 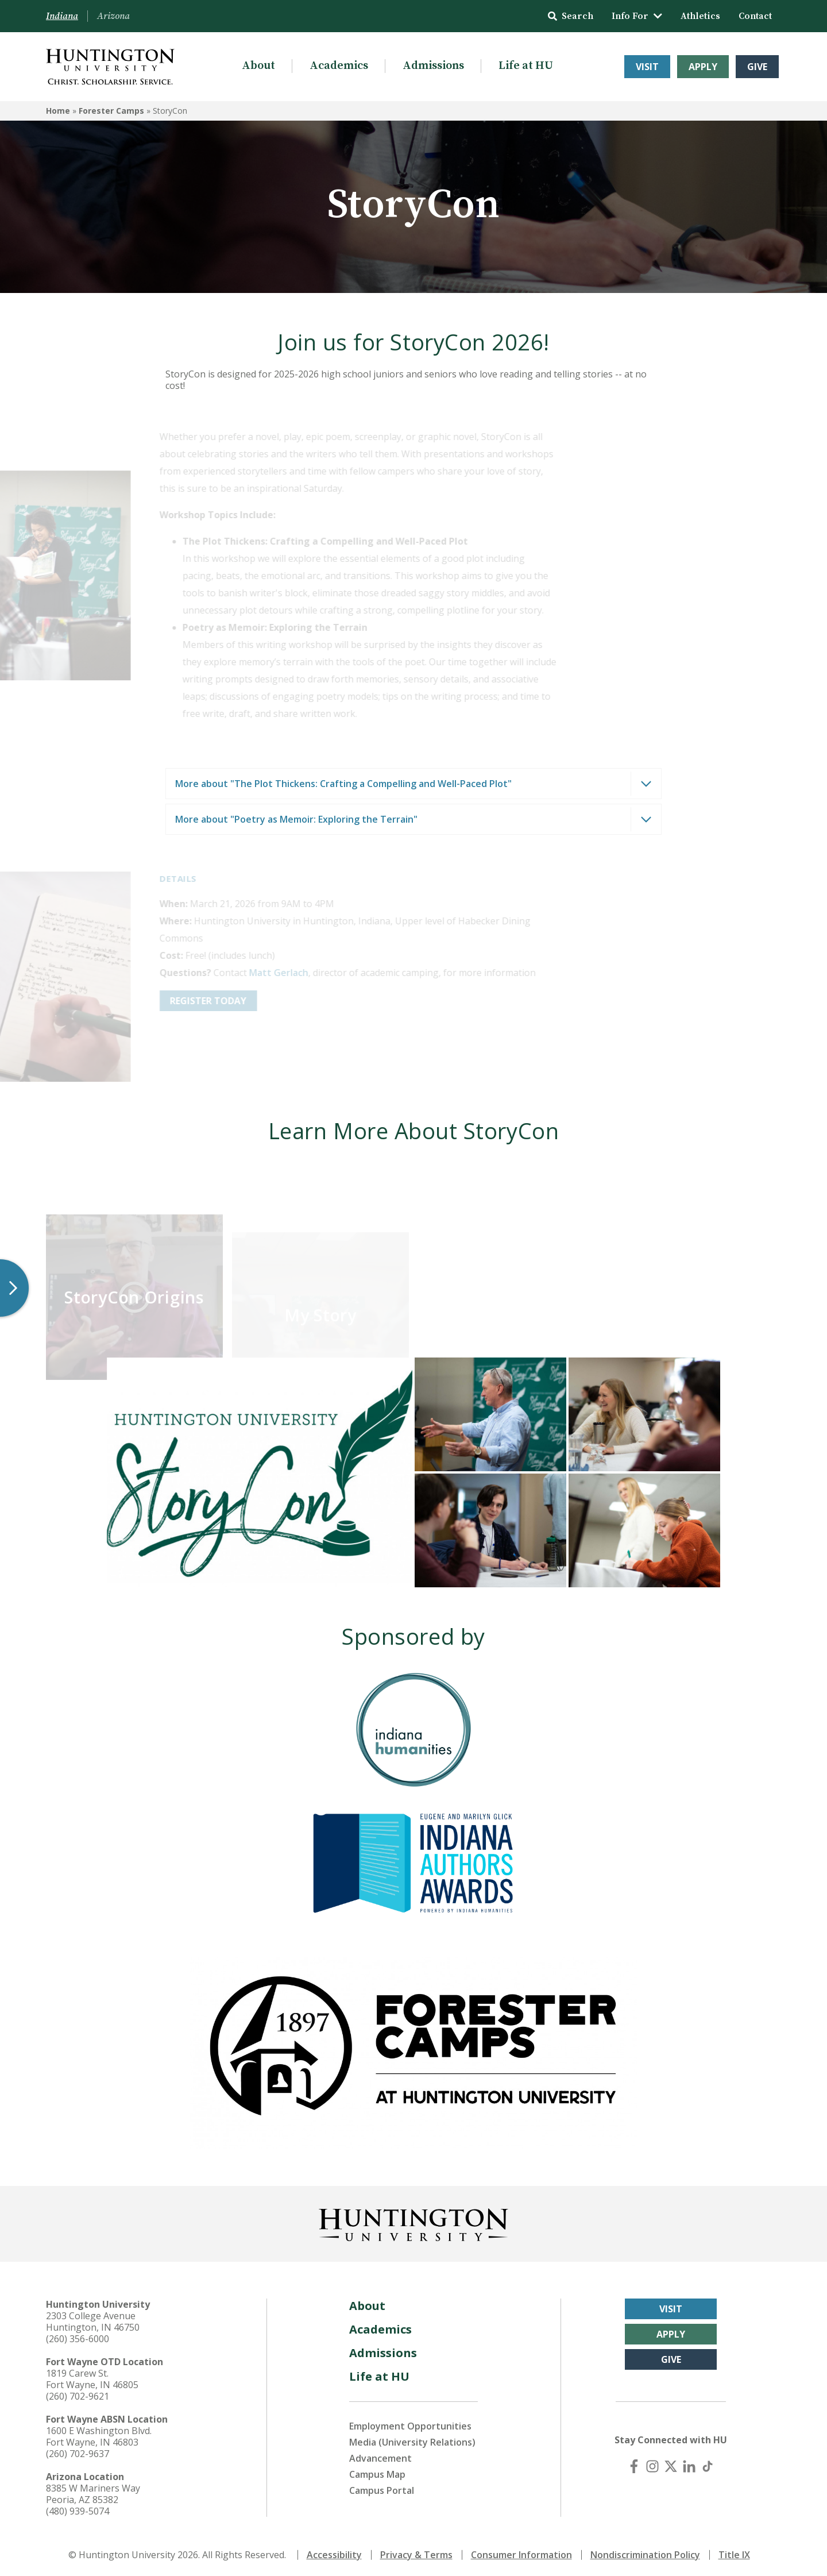 I want to click on Info For, so click(x=637, y=16).